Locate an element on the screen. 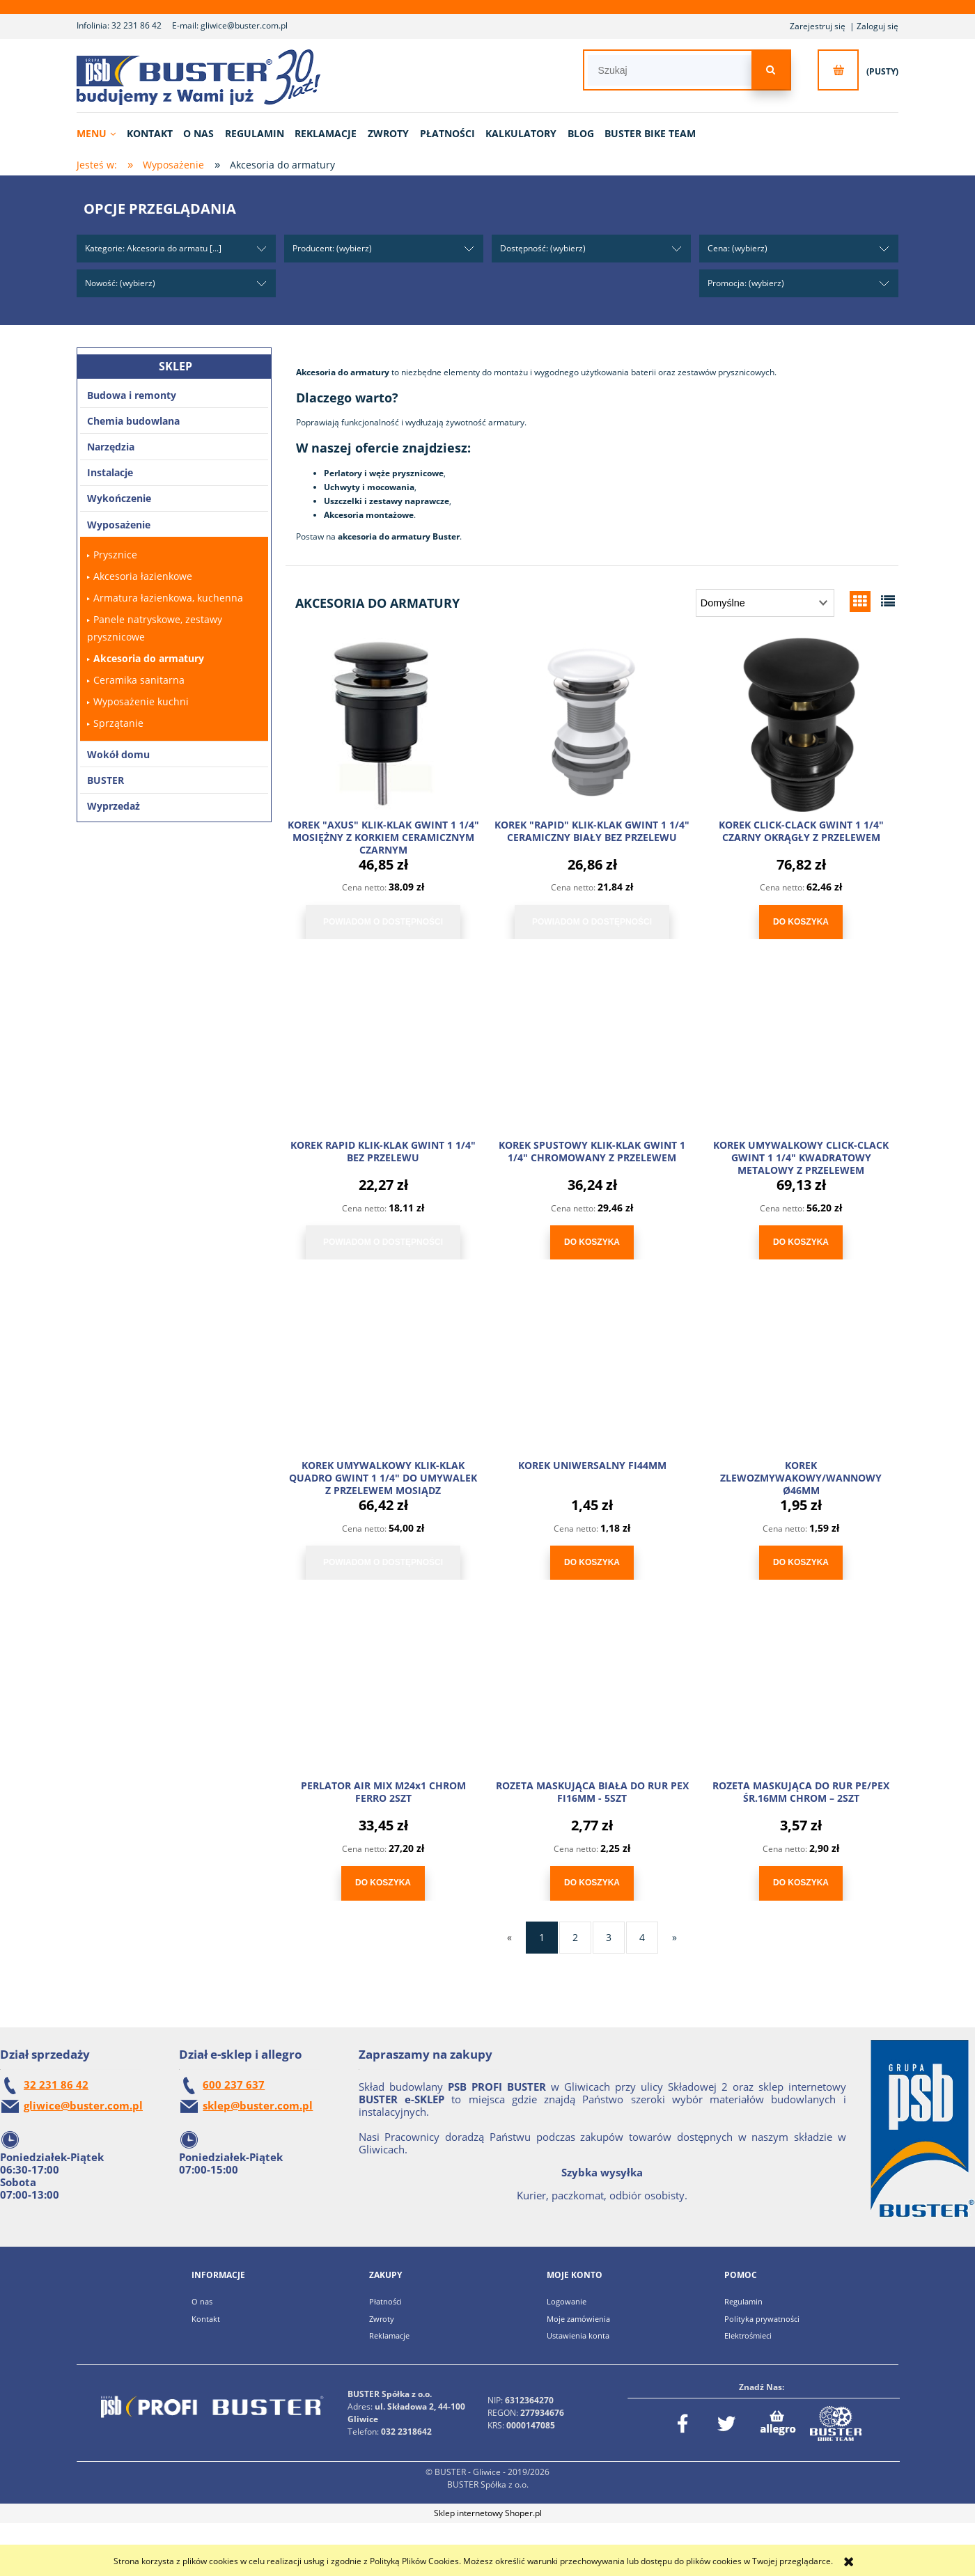  Budowa i remonty [Budowa i remonty 171] is located at coordinates (131, 395).